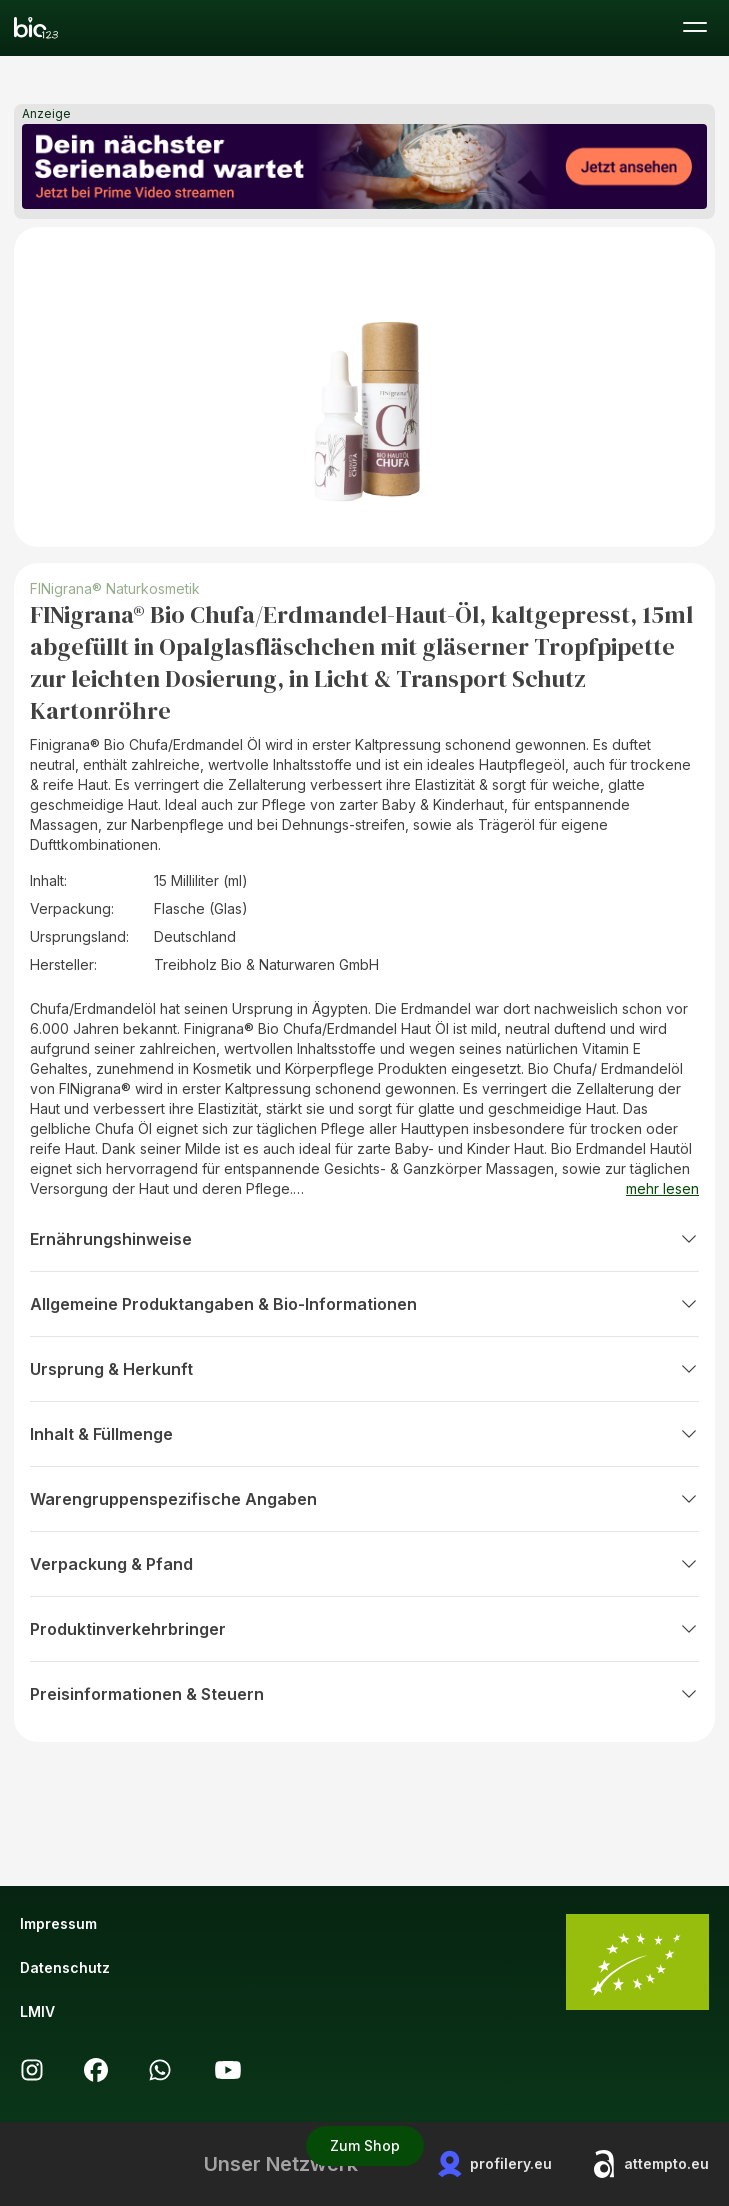  I want to click on Inhalt & Füllmenge, so click(364, 1434).